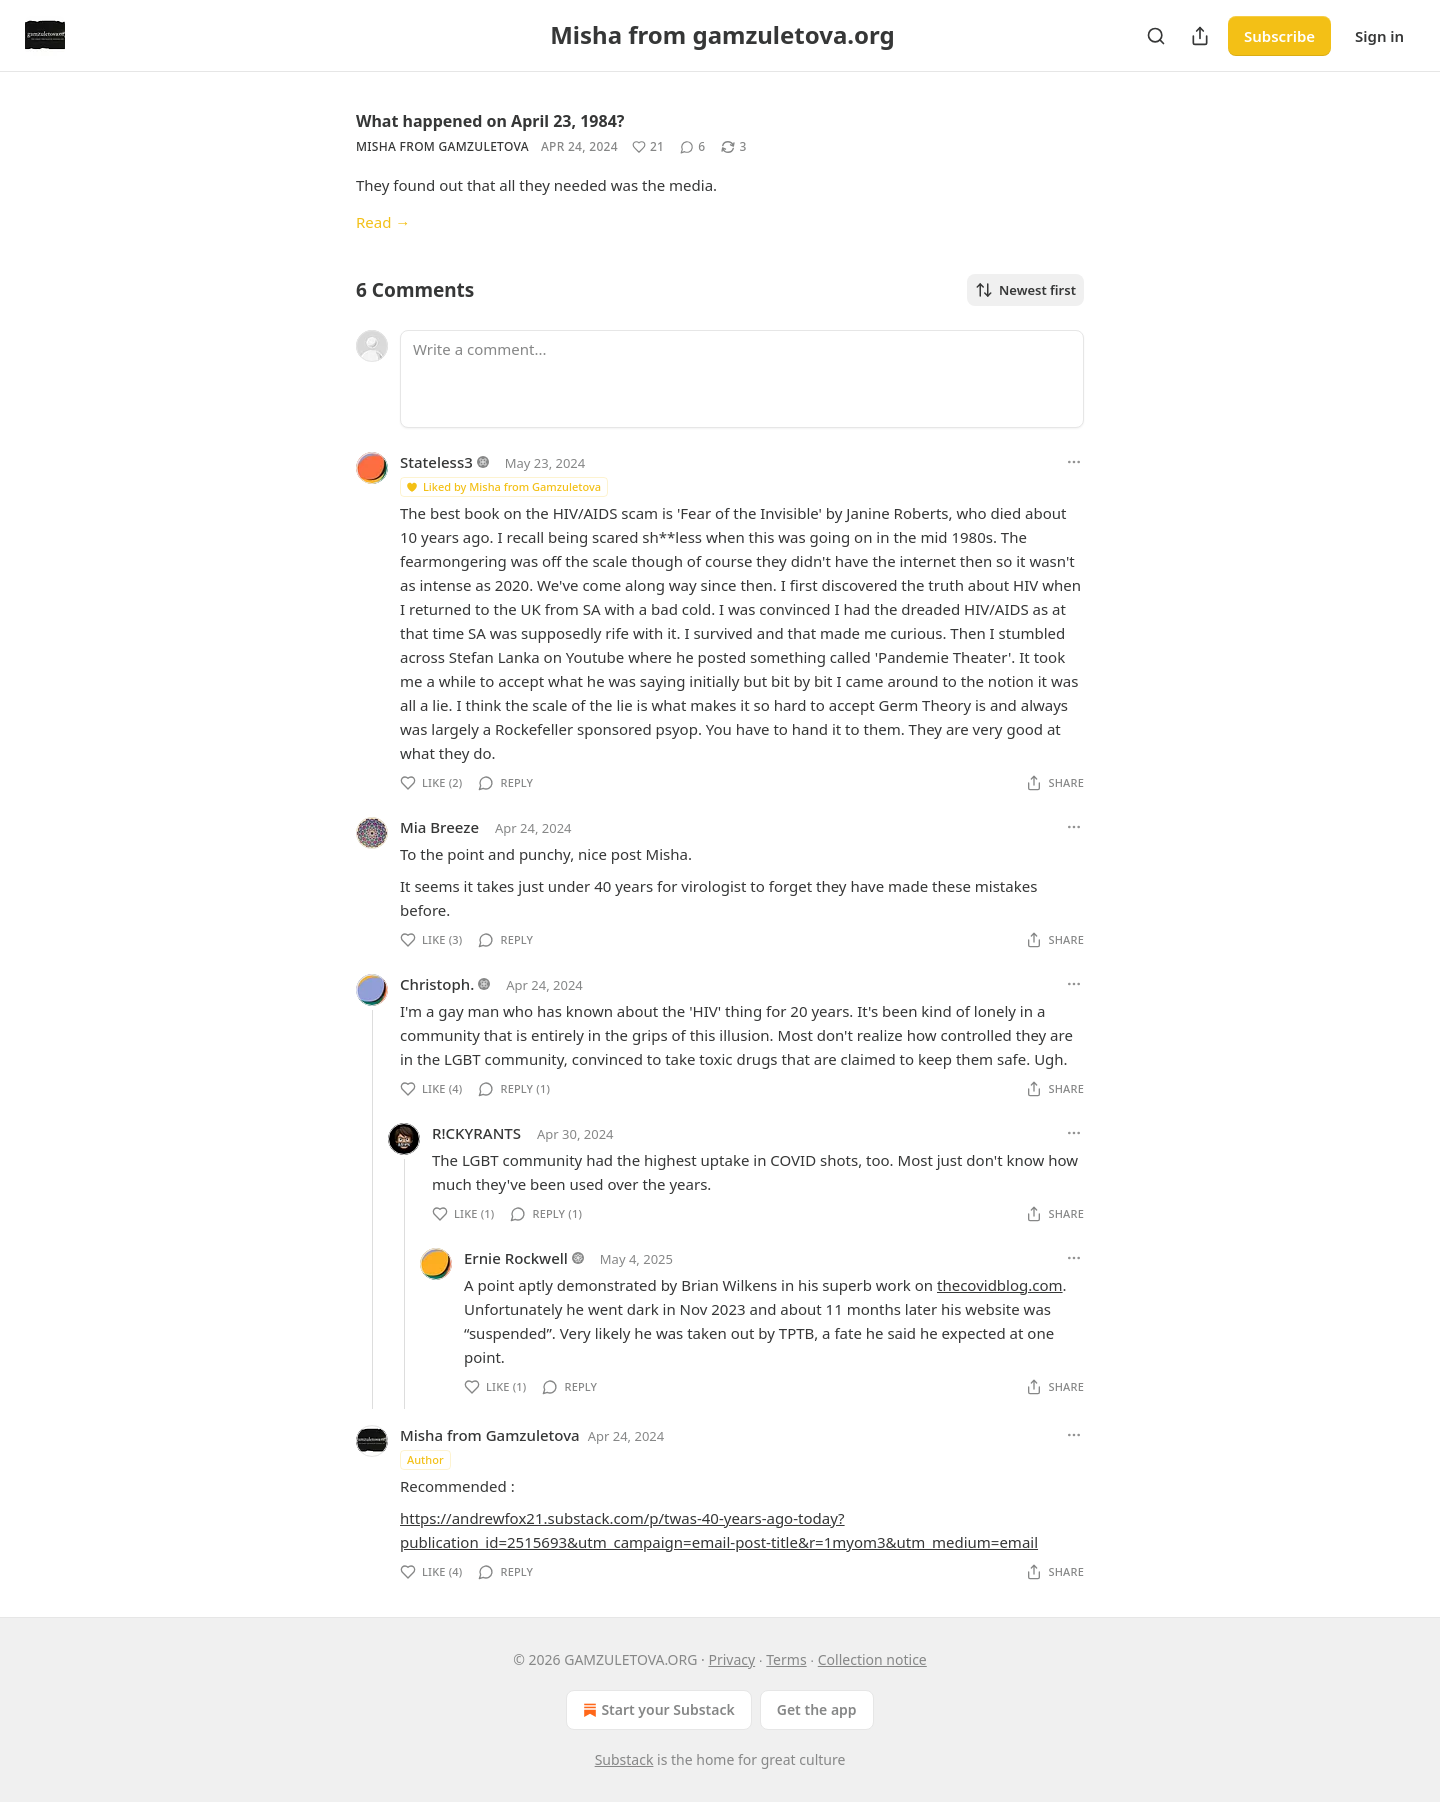  I want to click on [Search], so click(1156, 36).